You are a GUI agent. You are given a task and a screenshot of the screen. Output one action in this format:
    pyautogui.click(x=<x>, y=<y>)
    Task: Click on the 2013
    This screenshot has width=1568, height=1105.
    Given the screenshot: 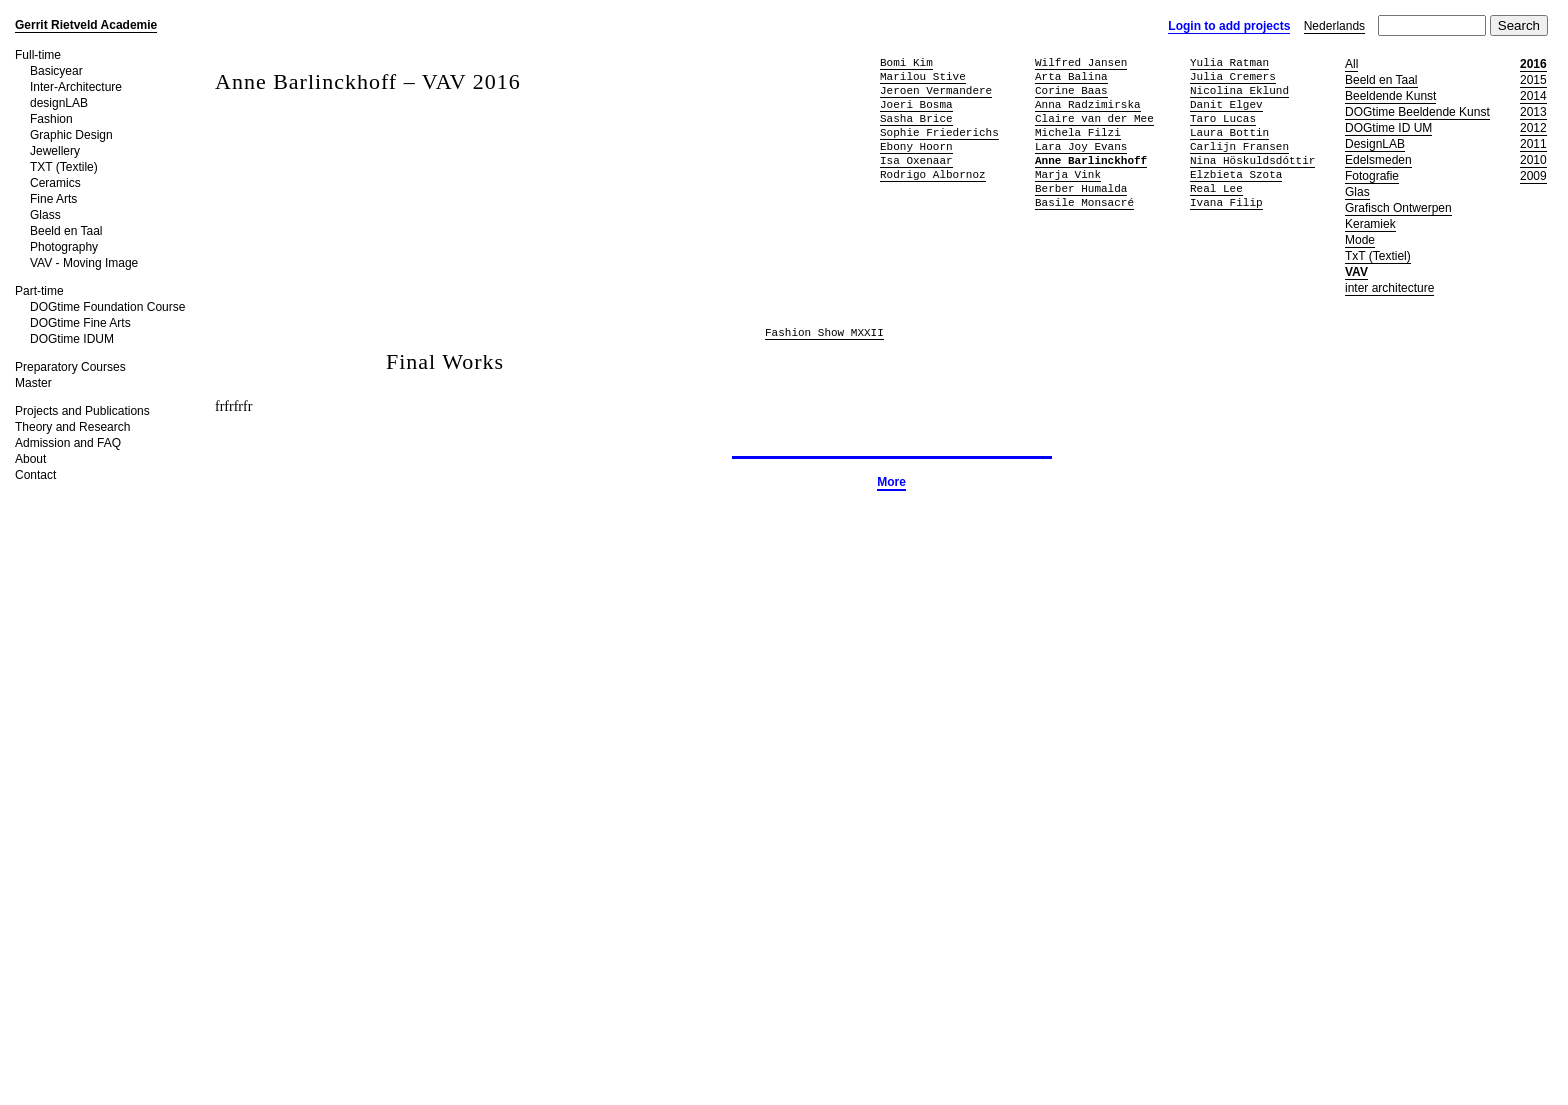 What is the action you would take?
    pyautogui.click(x=1533, y=112)
    